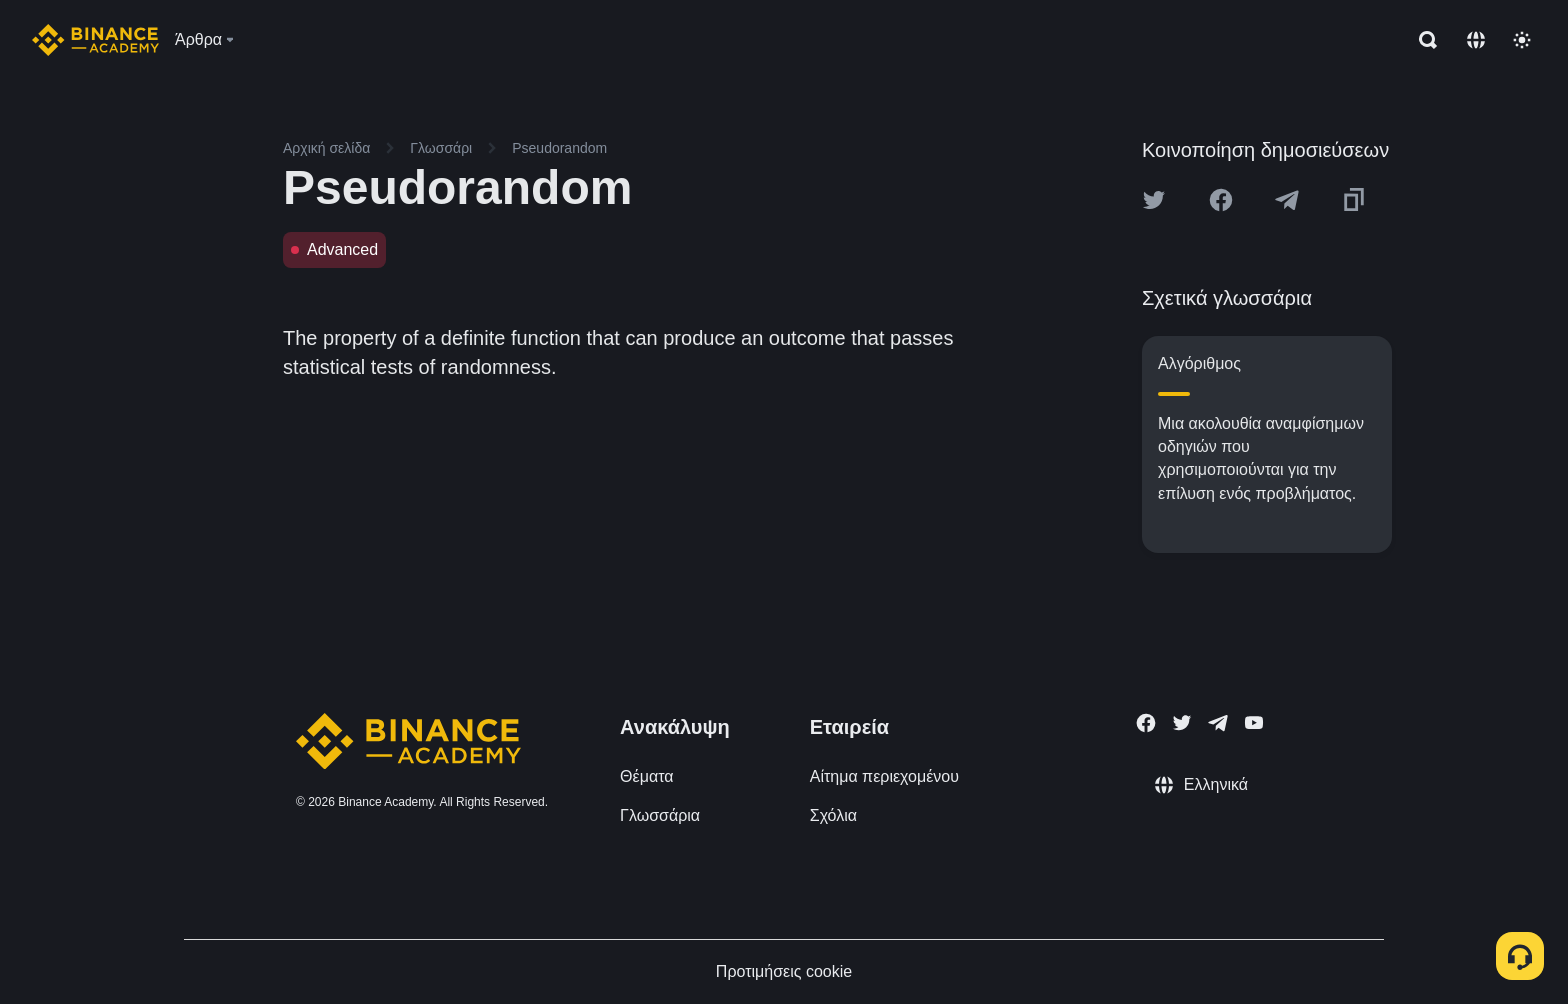  I want to click on [Change language], so click(1476, 40).